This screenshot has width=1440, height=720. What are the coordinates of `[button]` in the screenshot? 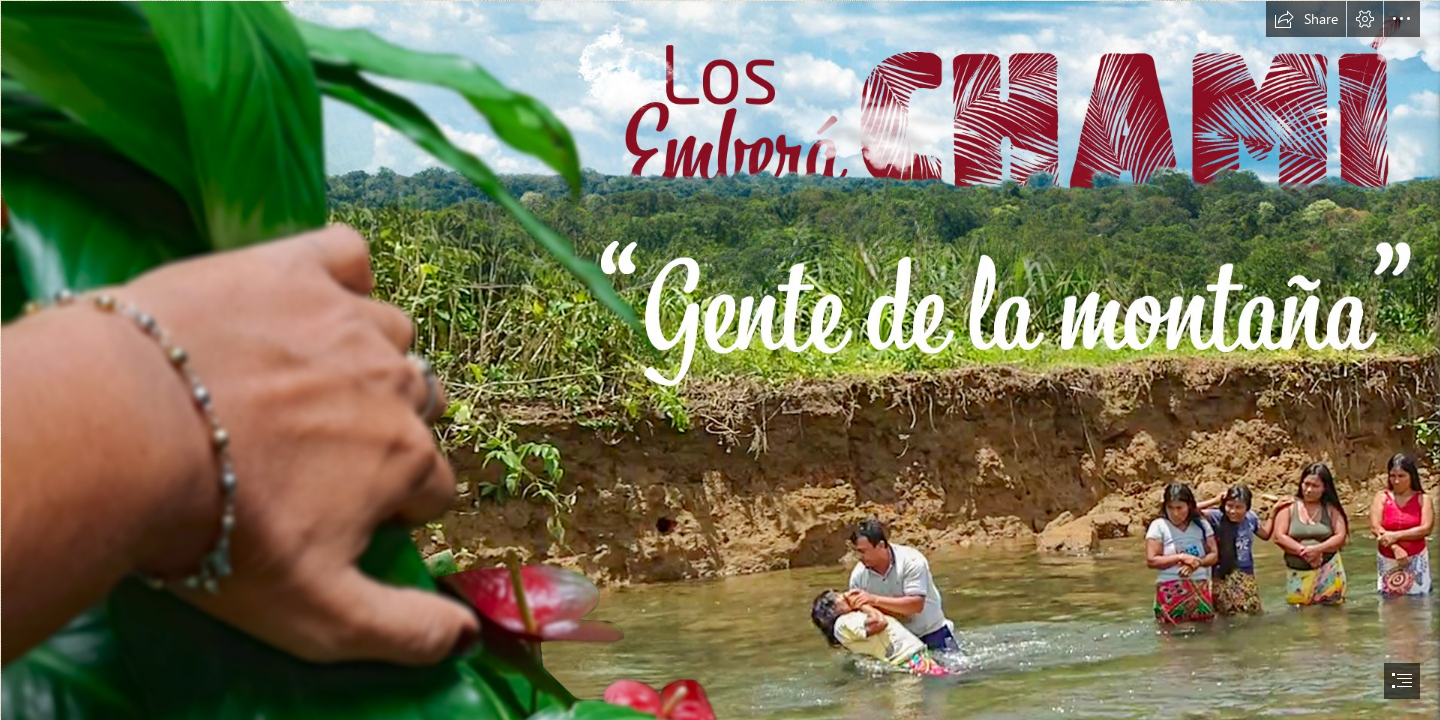 It's located at (1306, 19).